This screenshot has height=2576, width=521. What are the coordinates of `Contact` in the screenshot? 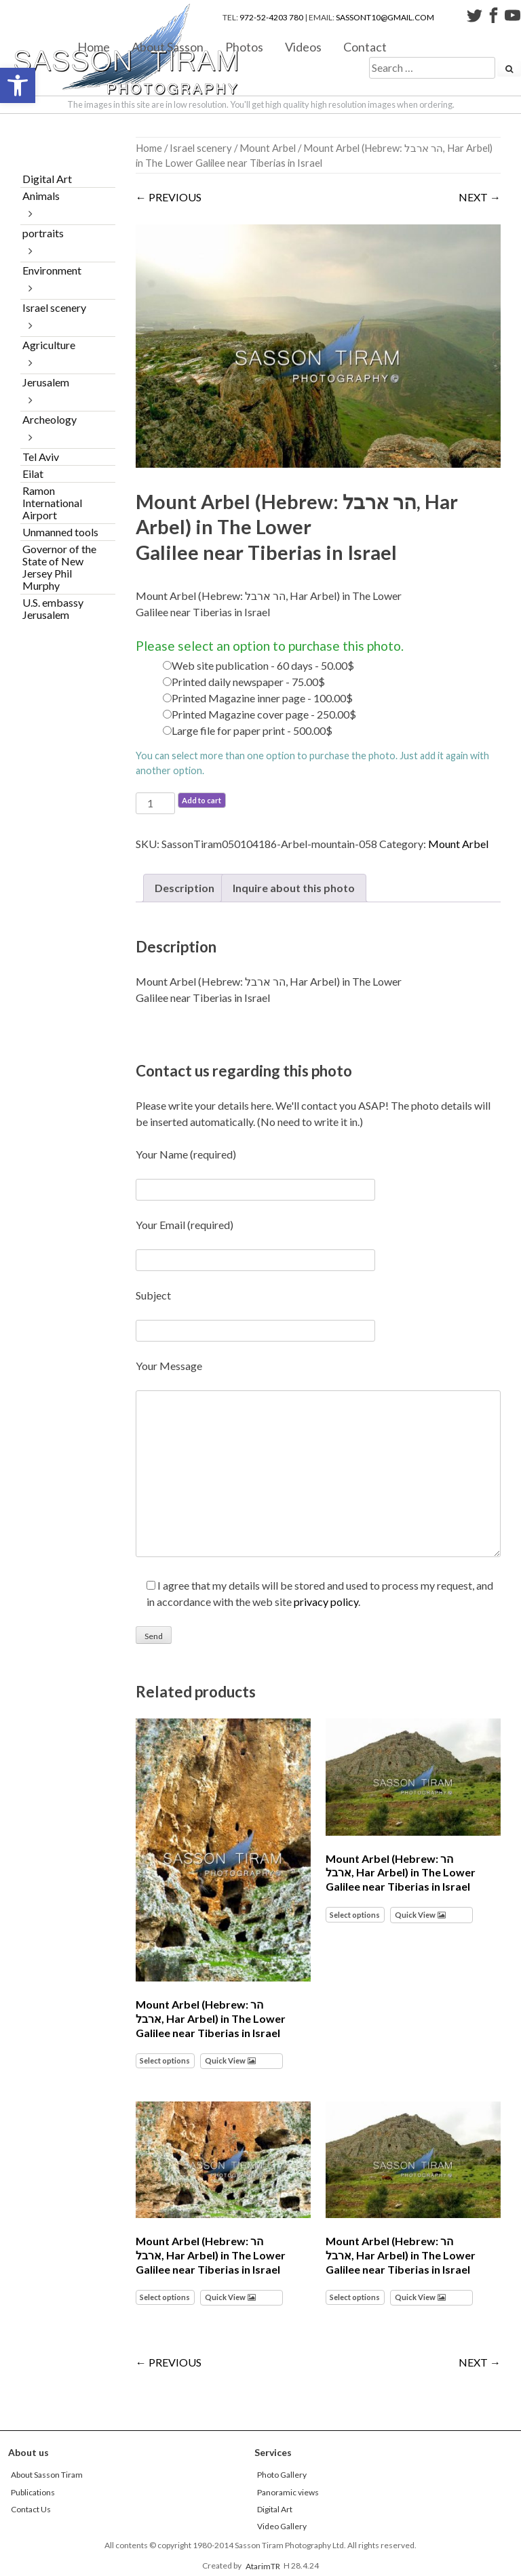 It's located at (365, 46).